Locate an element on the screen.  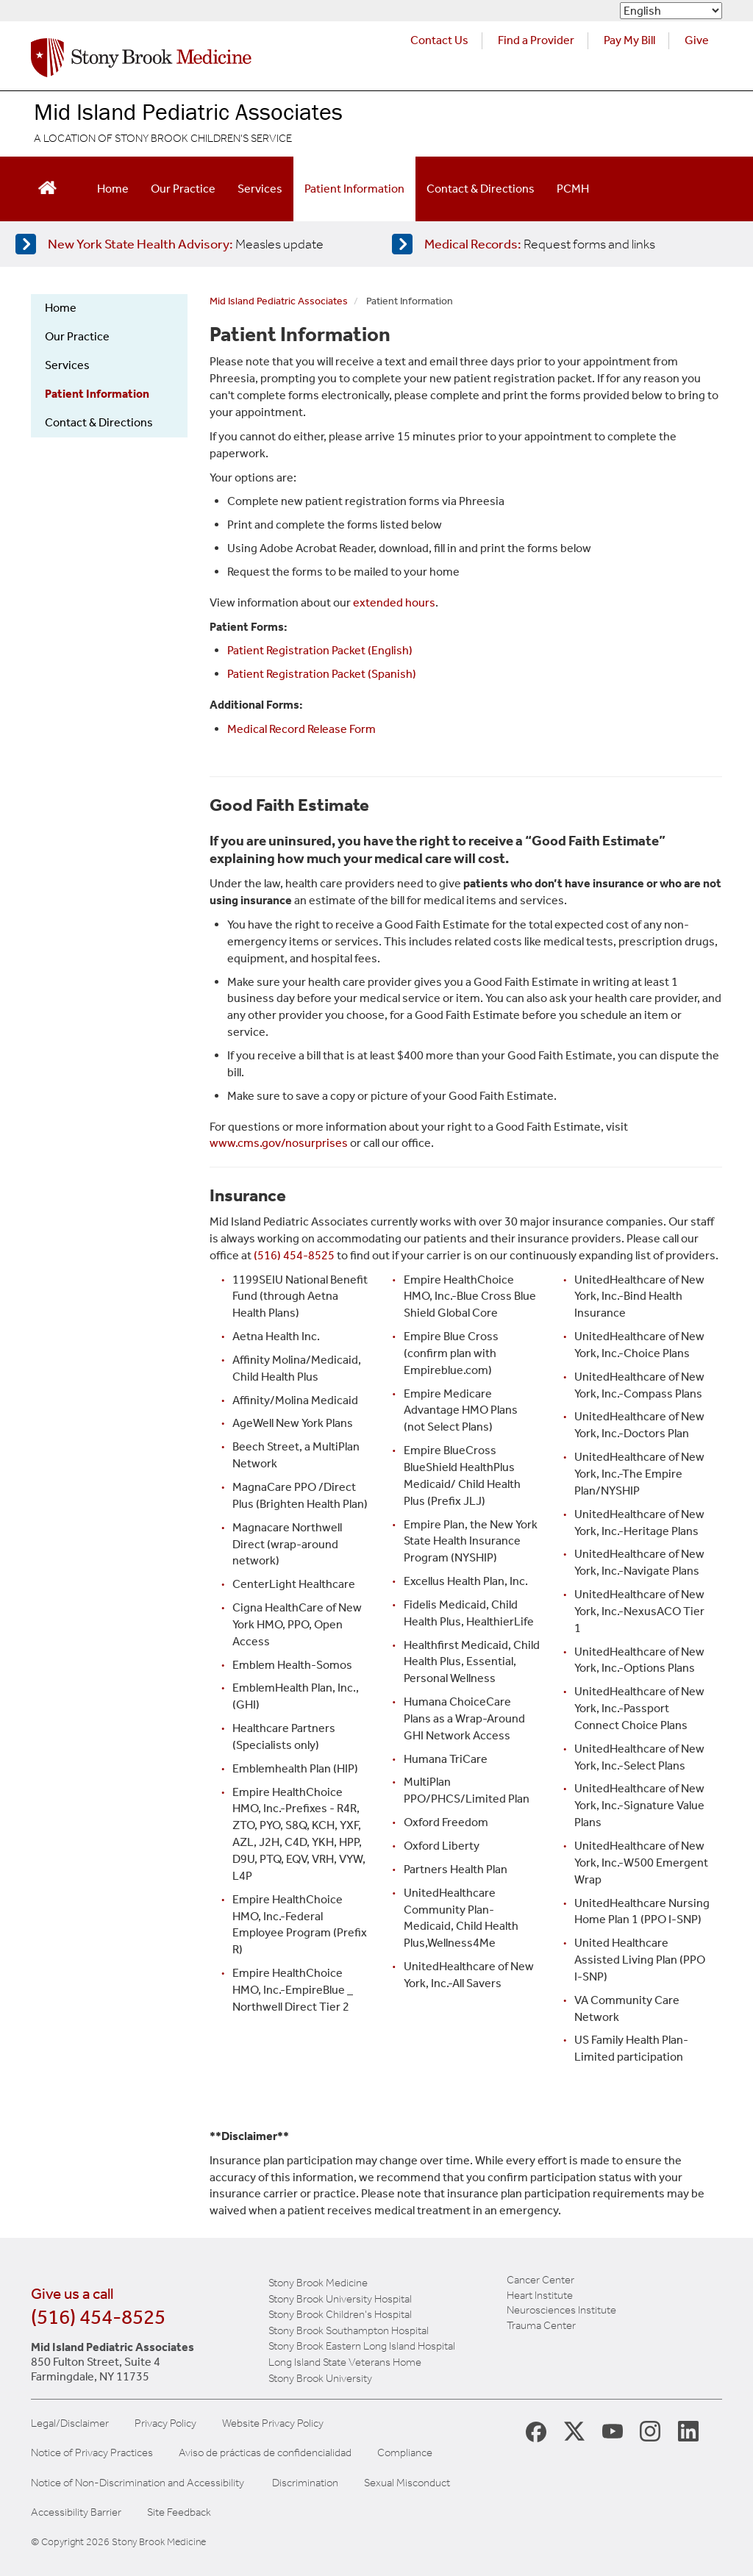
[Stony Brook Medicine Facebook Page (opens in new window)] is located at coordinates (536, 2431).